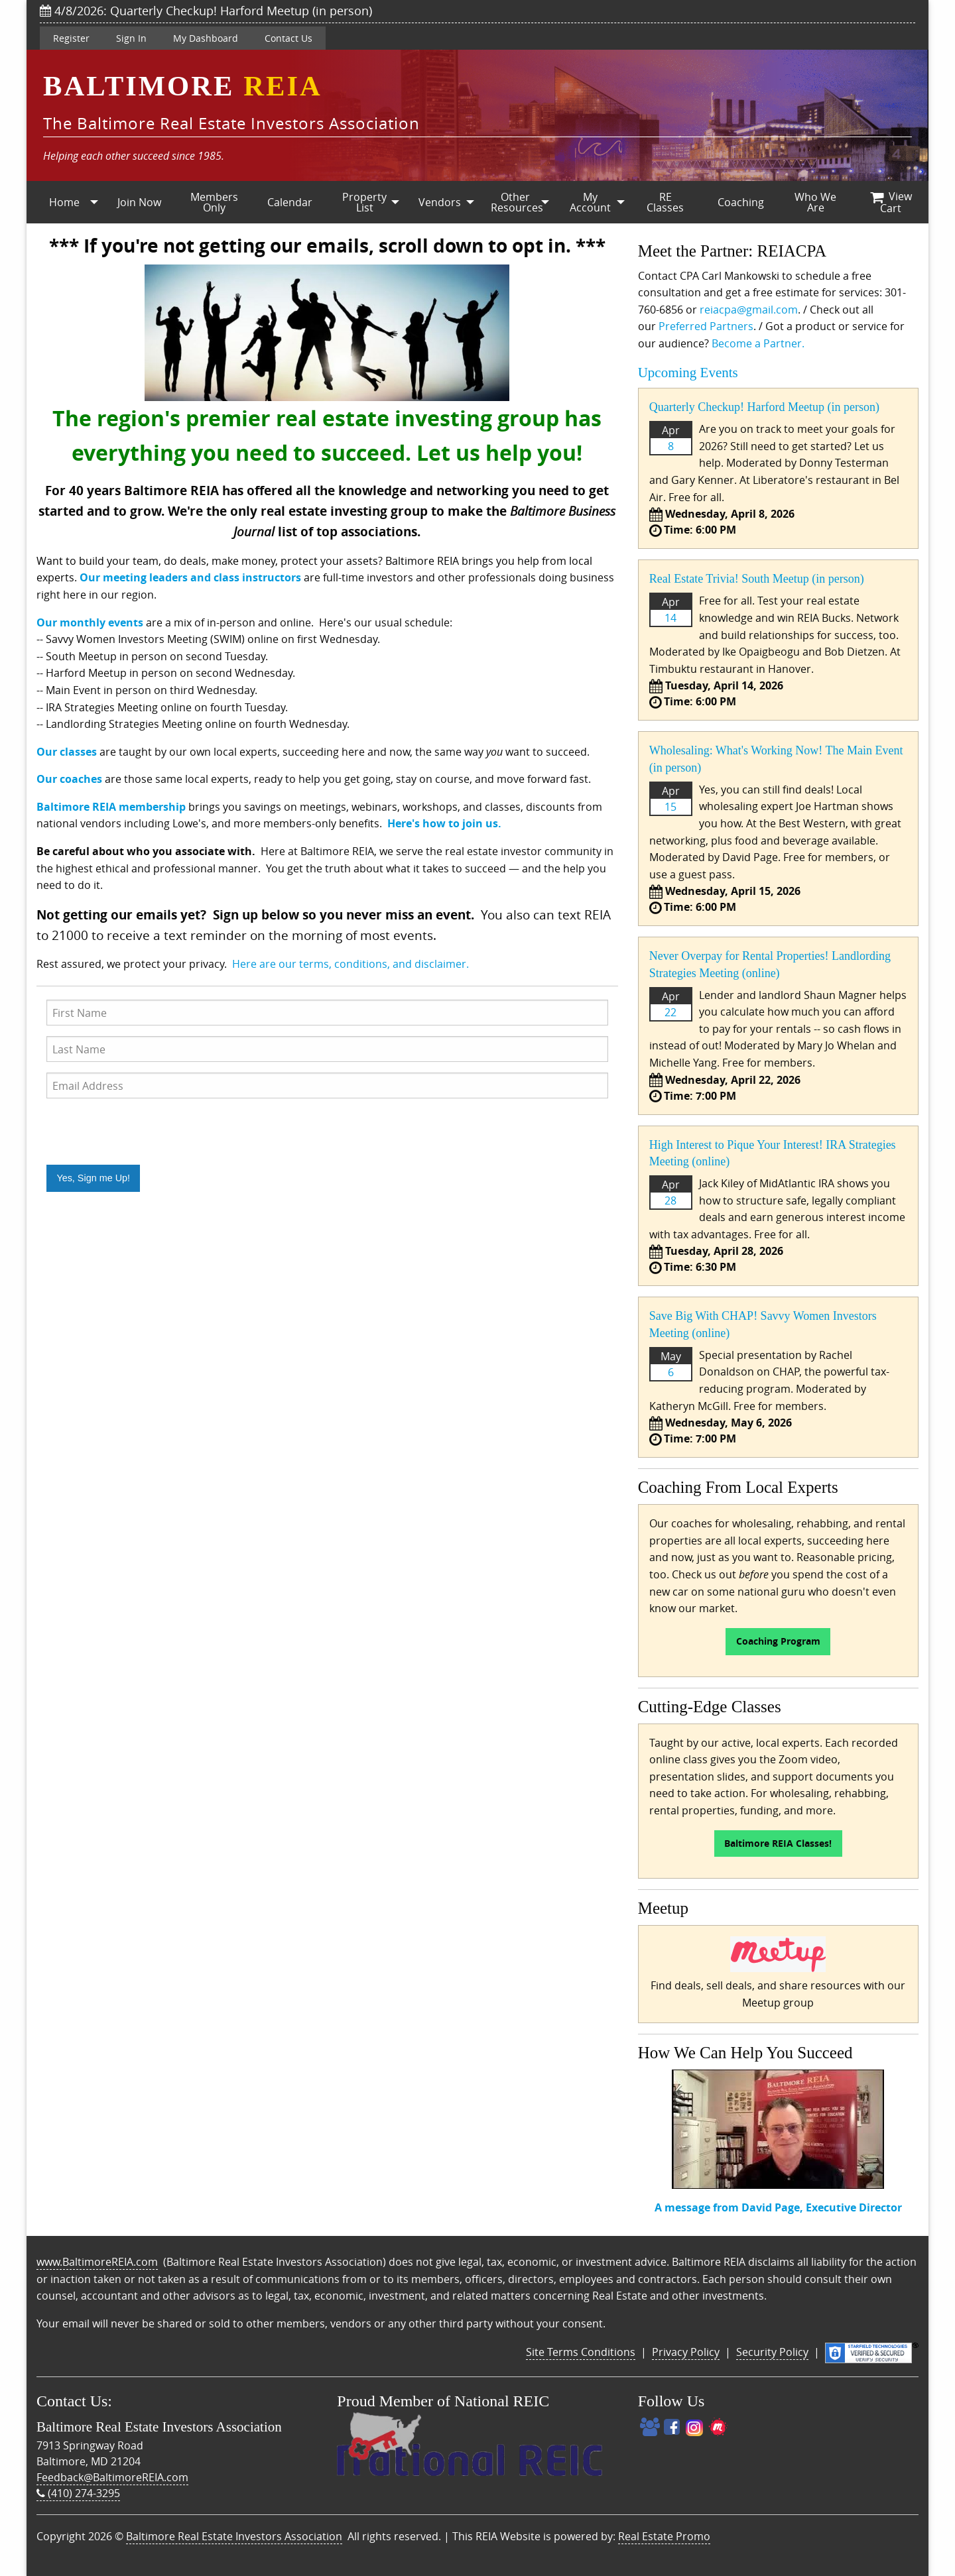  Describe the element at coordinates (234, 2536) in the screenshot. I see `Baltimore Real Estate Investors Association` at that location.